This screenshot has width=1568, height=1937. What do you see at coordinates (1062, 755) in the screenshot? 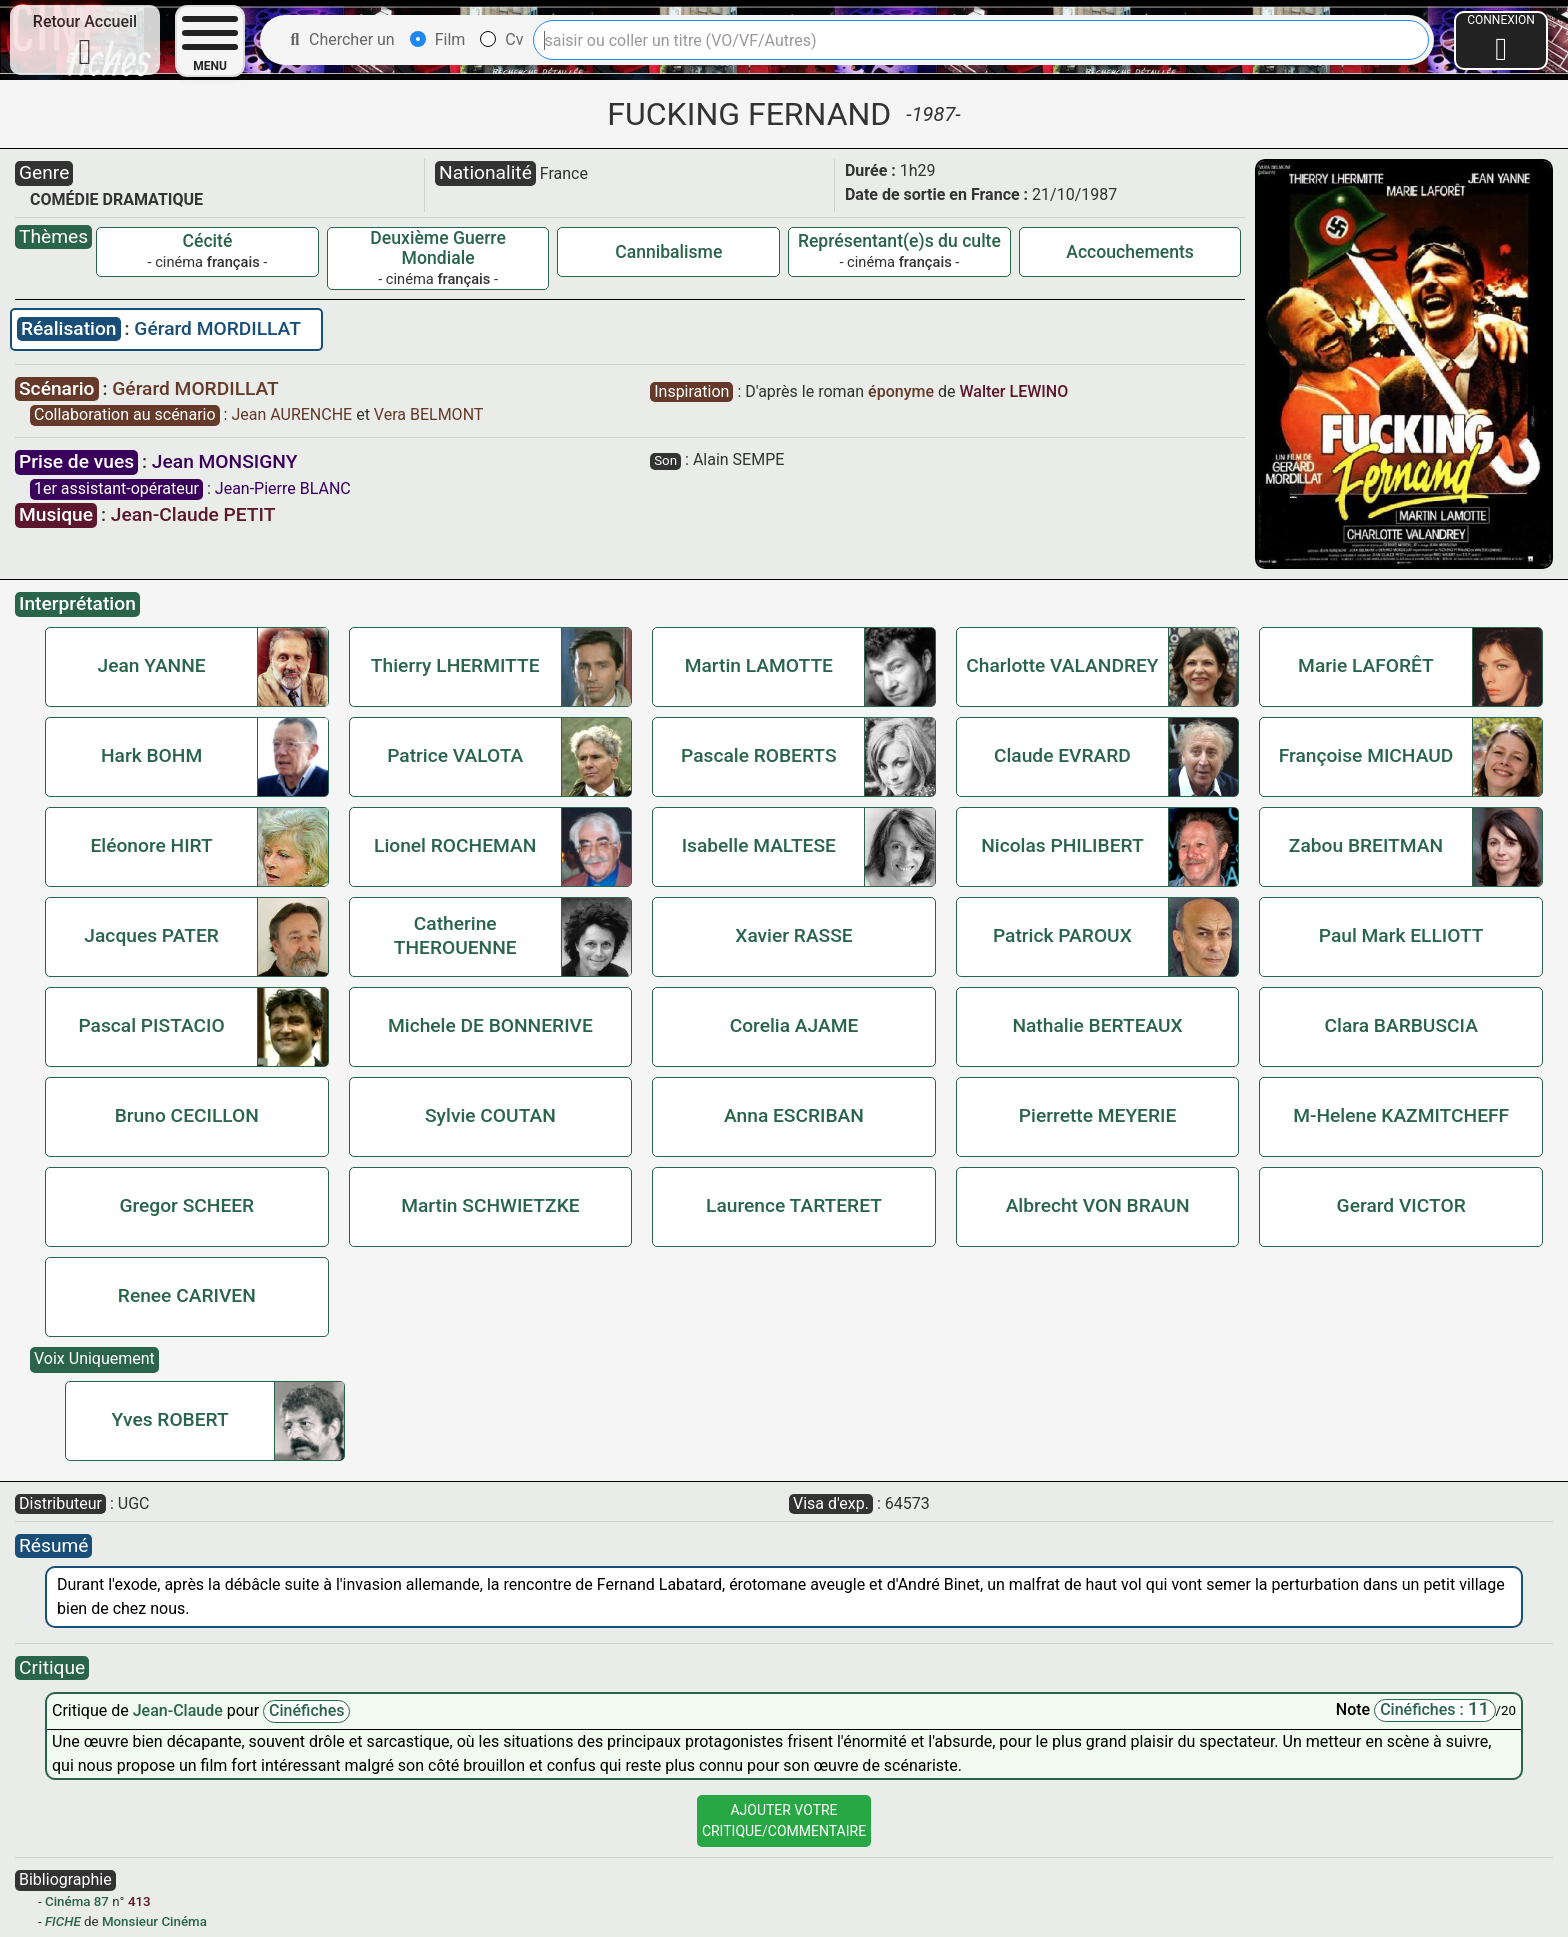
I see `Claude EVRARD` at bounding box center [1062, 755].